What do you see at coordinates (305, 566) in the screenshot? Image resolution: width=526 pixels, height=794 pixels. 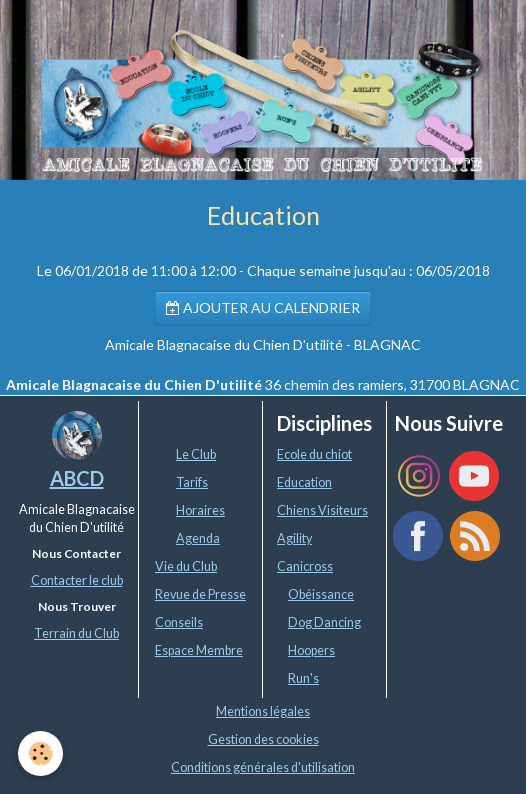 I see `Canicross` at bounding box center [305, 566].